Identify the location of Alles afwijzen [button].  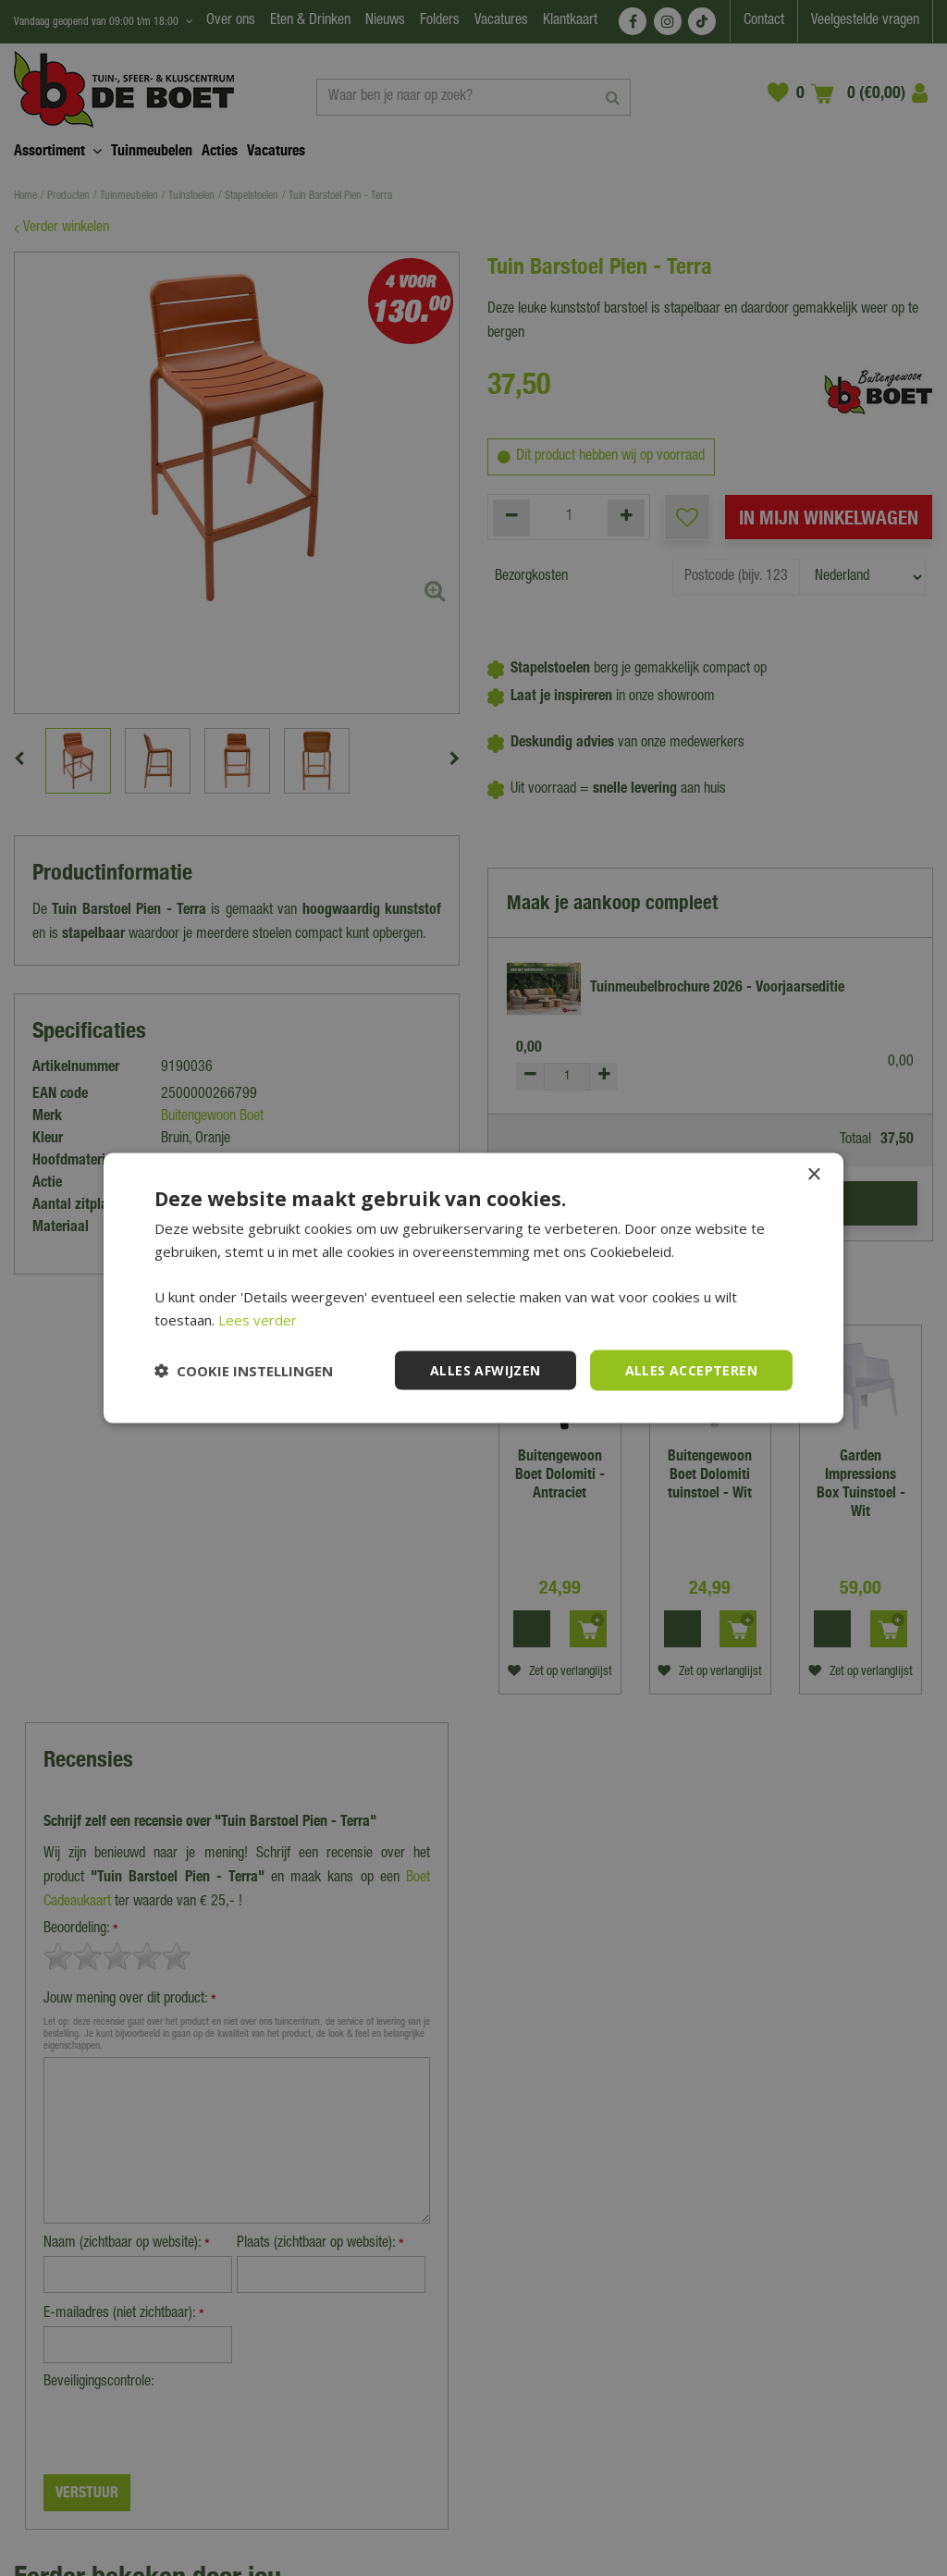
(485, 1369).